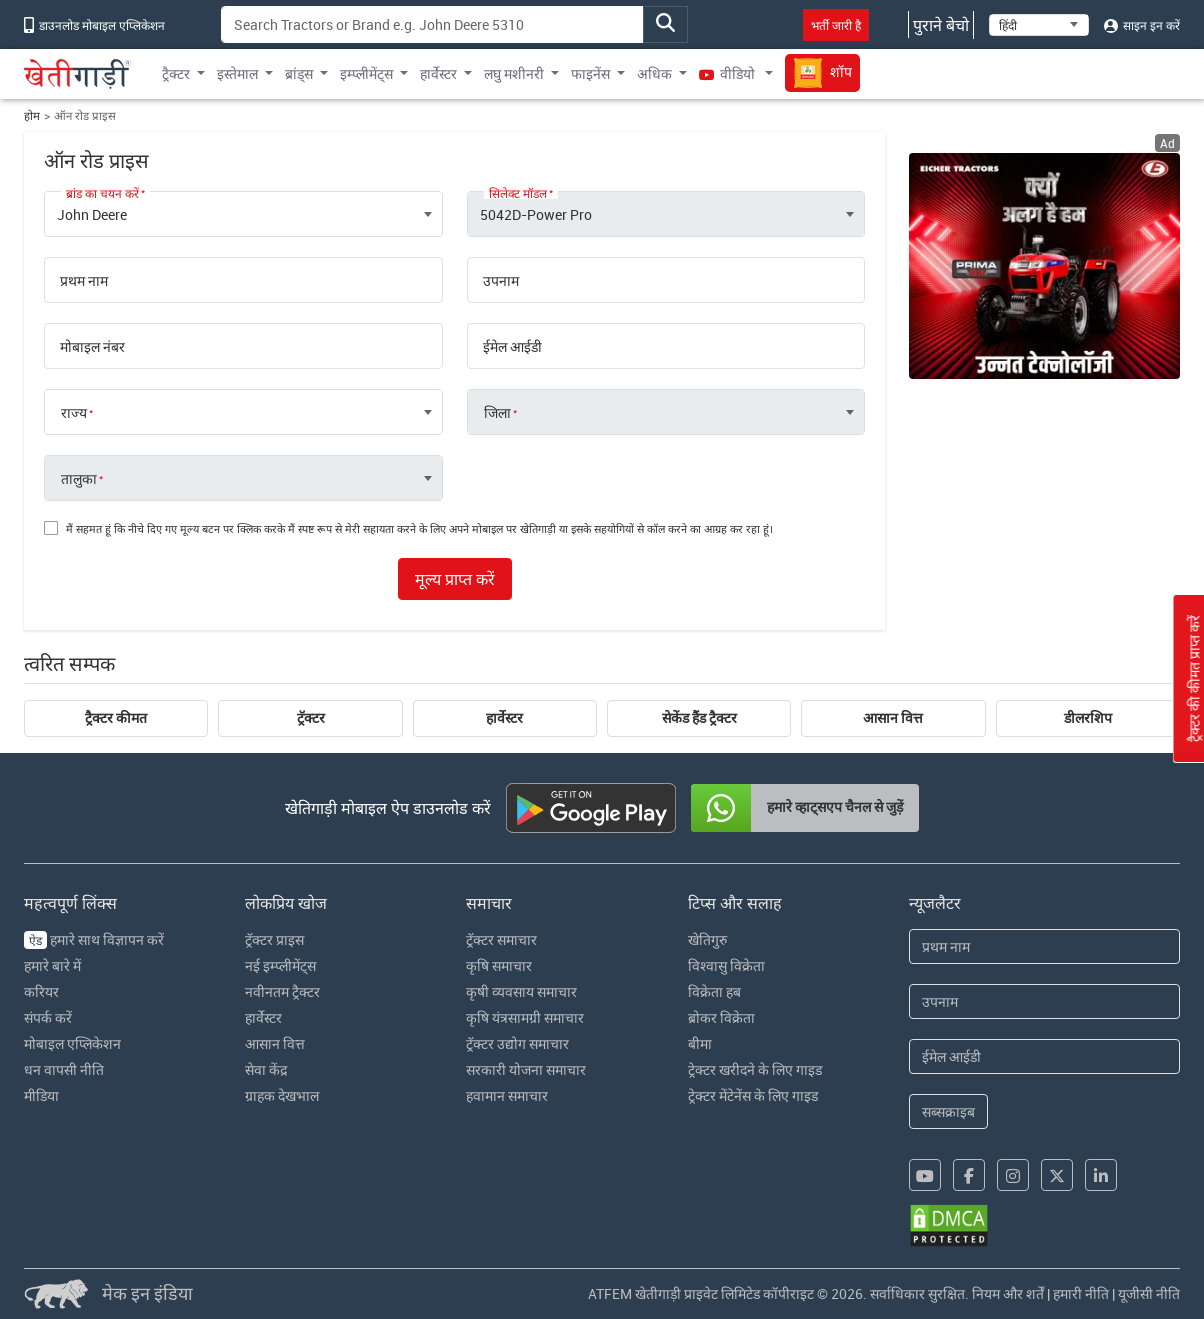 Image resolution: width=1204 pixels, height=1319 pixels. I want to click on इम्प्लीमेंट्स [button], so click(366, 73).